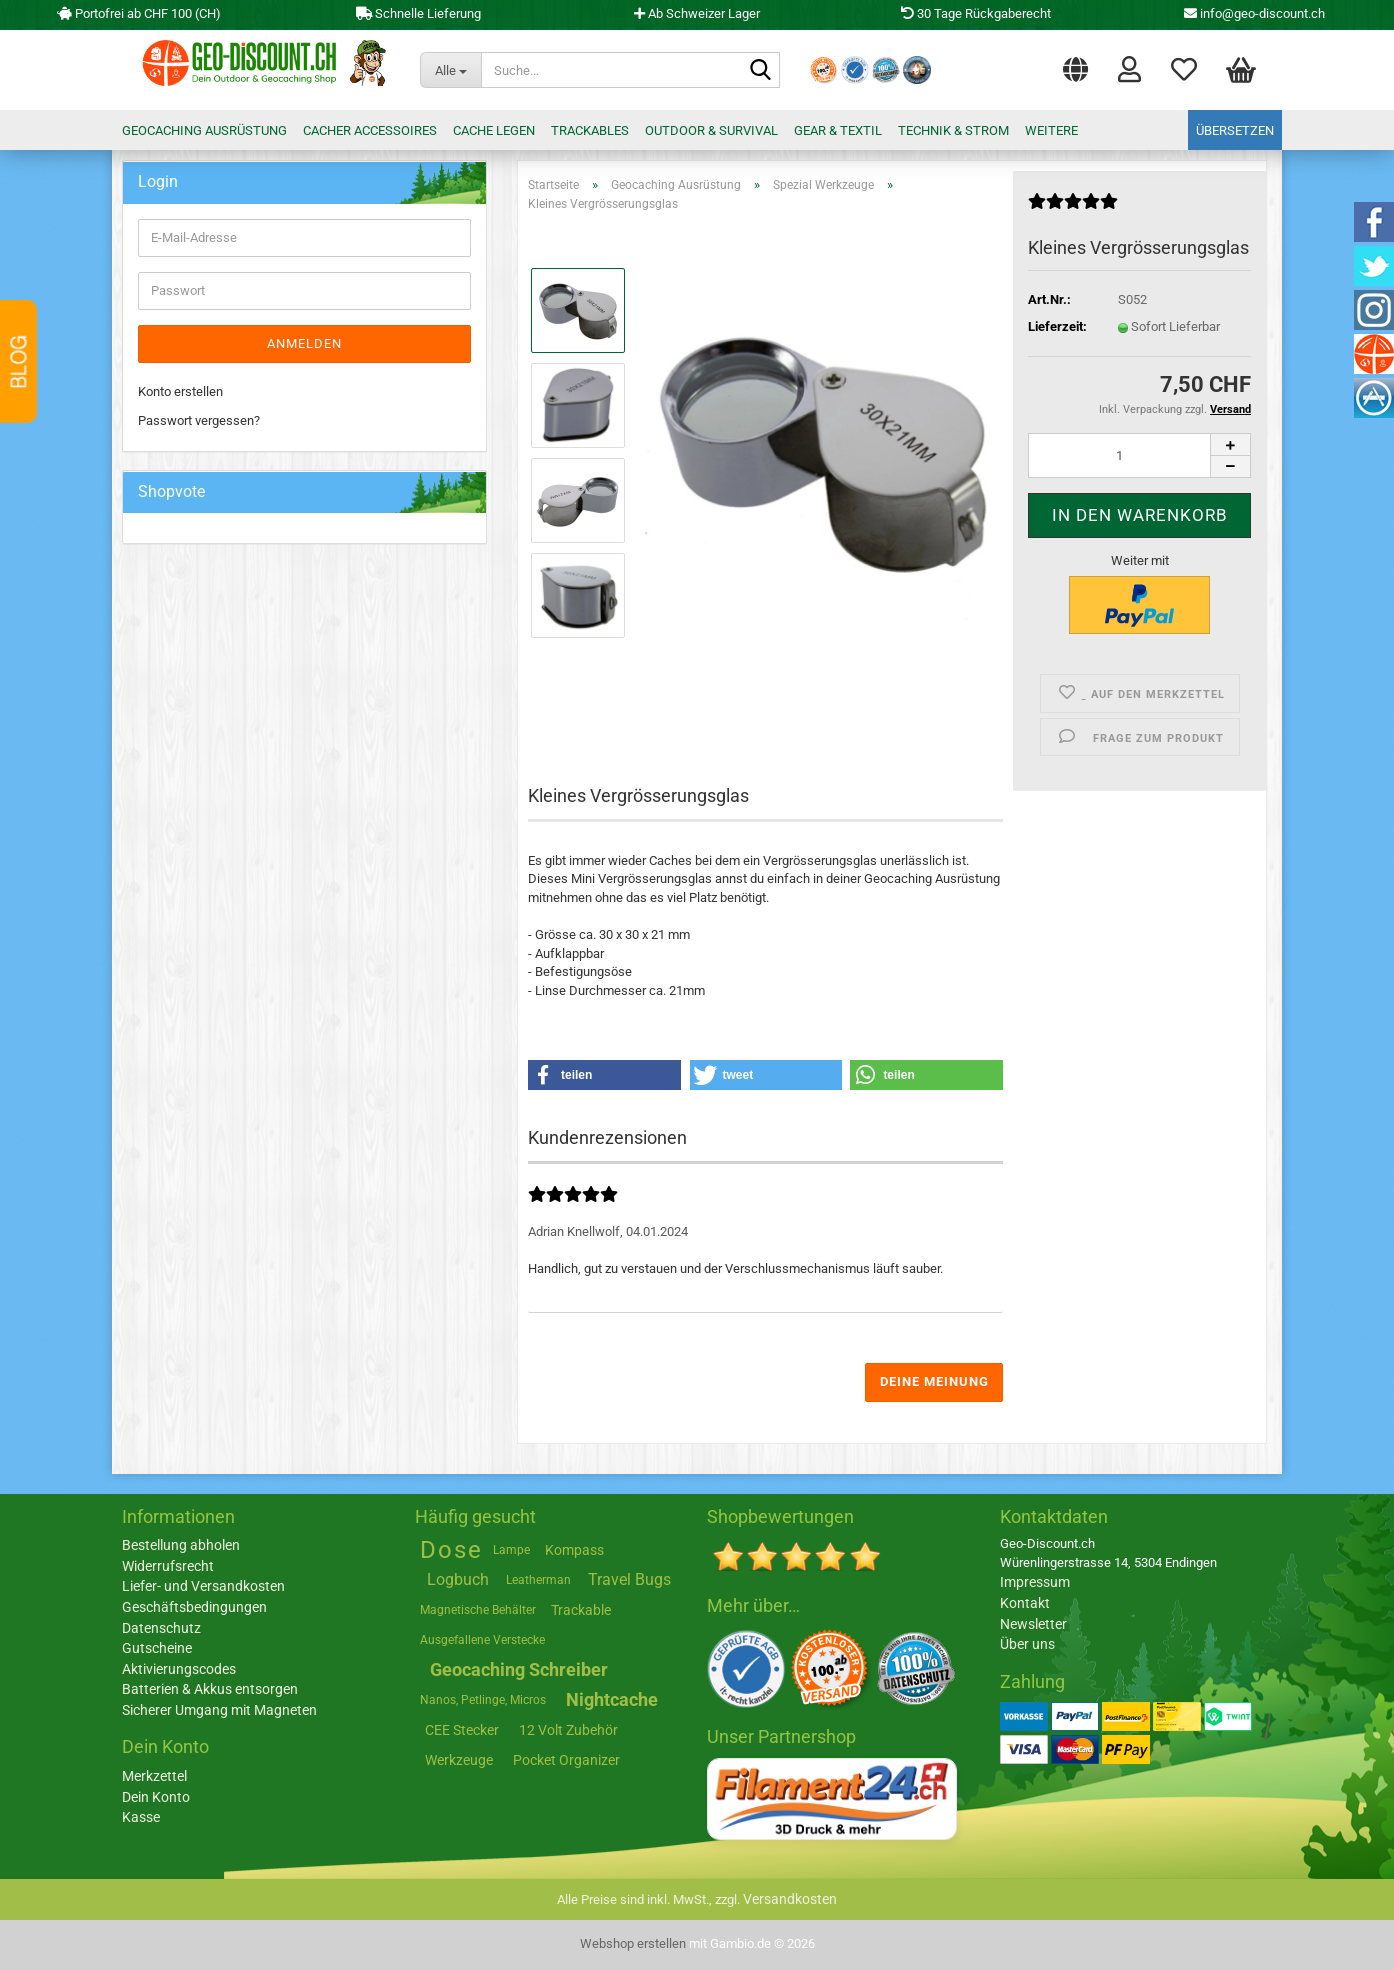 The image size is (1394, 1970). I want to click on Batterien & Akkus entsorgen, so click(210, 1689).